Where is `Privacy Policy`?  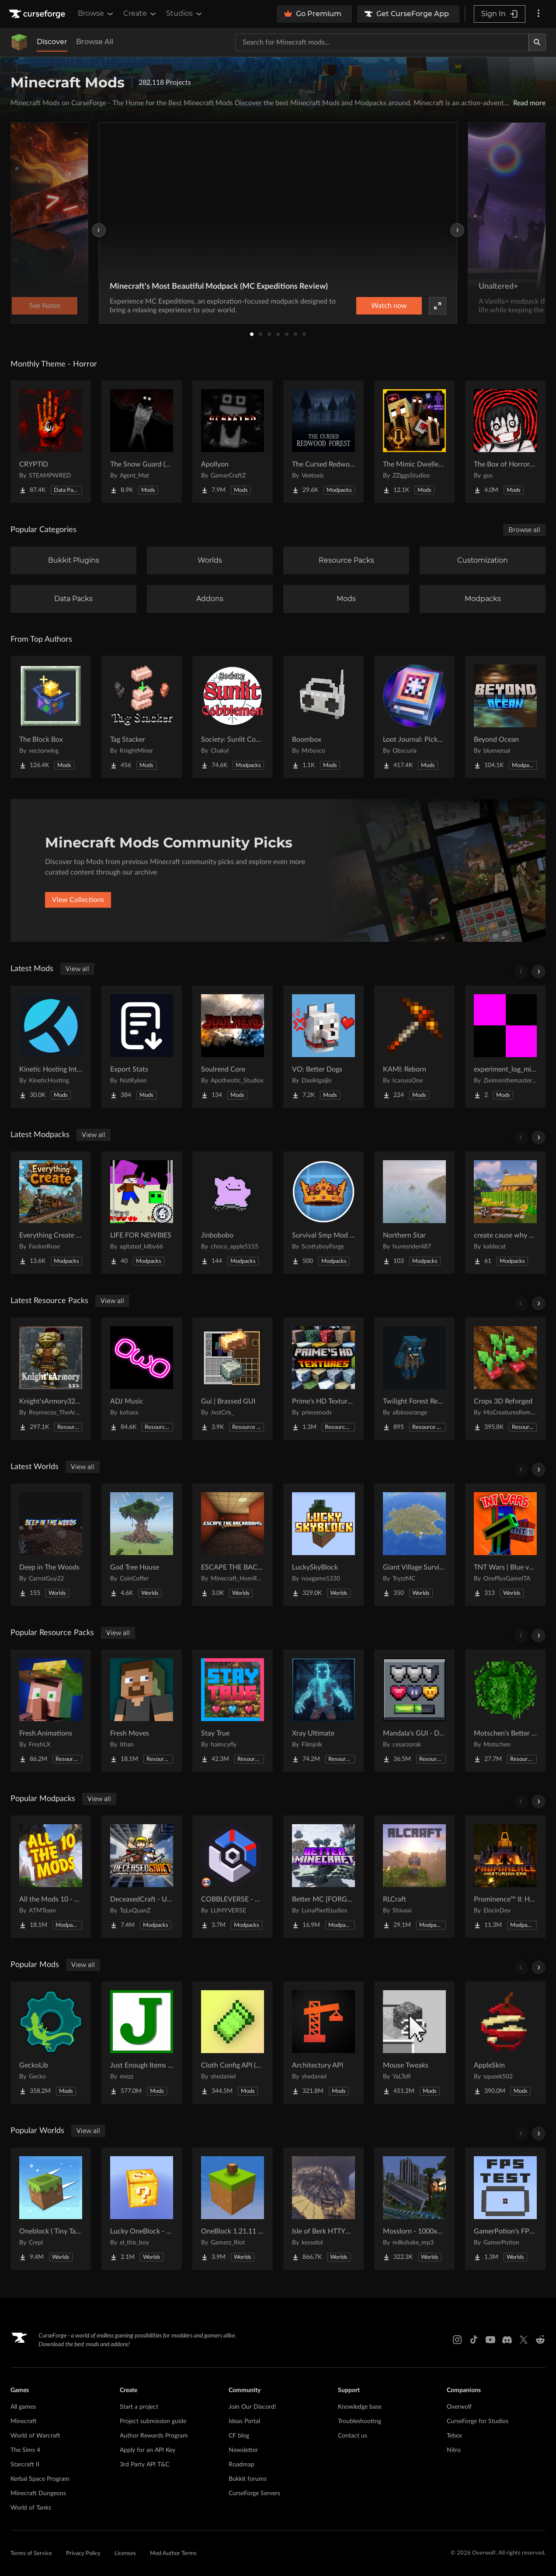 Privacy Policy is located at coordinates (83, 2553).